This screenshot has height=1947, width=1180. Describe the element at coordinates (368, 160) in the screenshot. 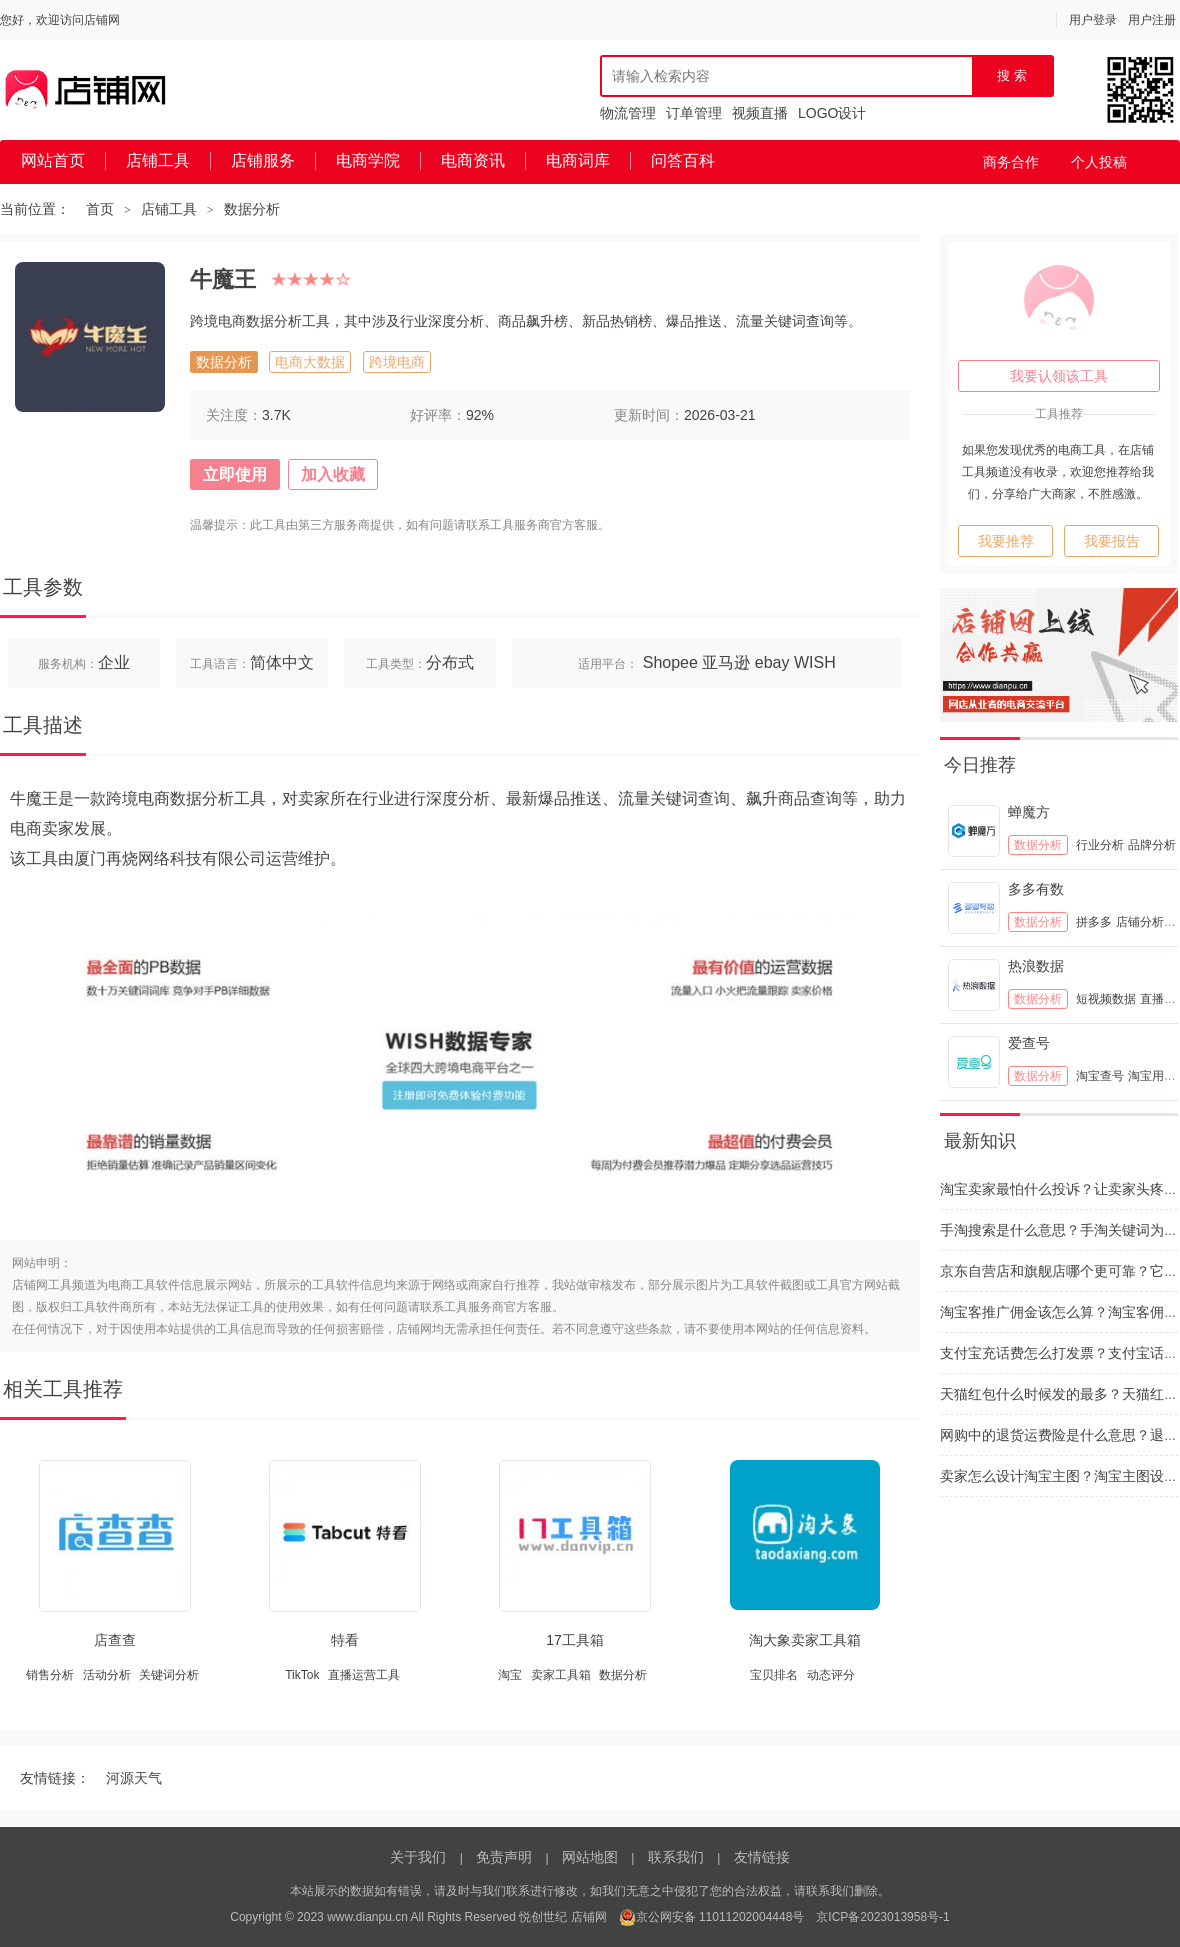

I see `电商学院` at that location.